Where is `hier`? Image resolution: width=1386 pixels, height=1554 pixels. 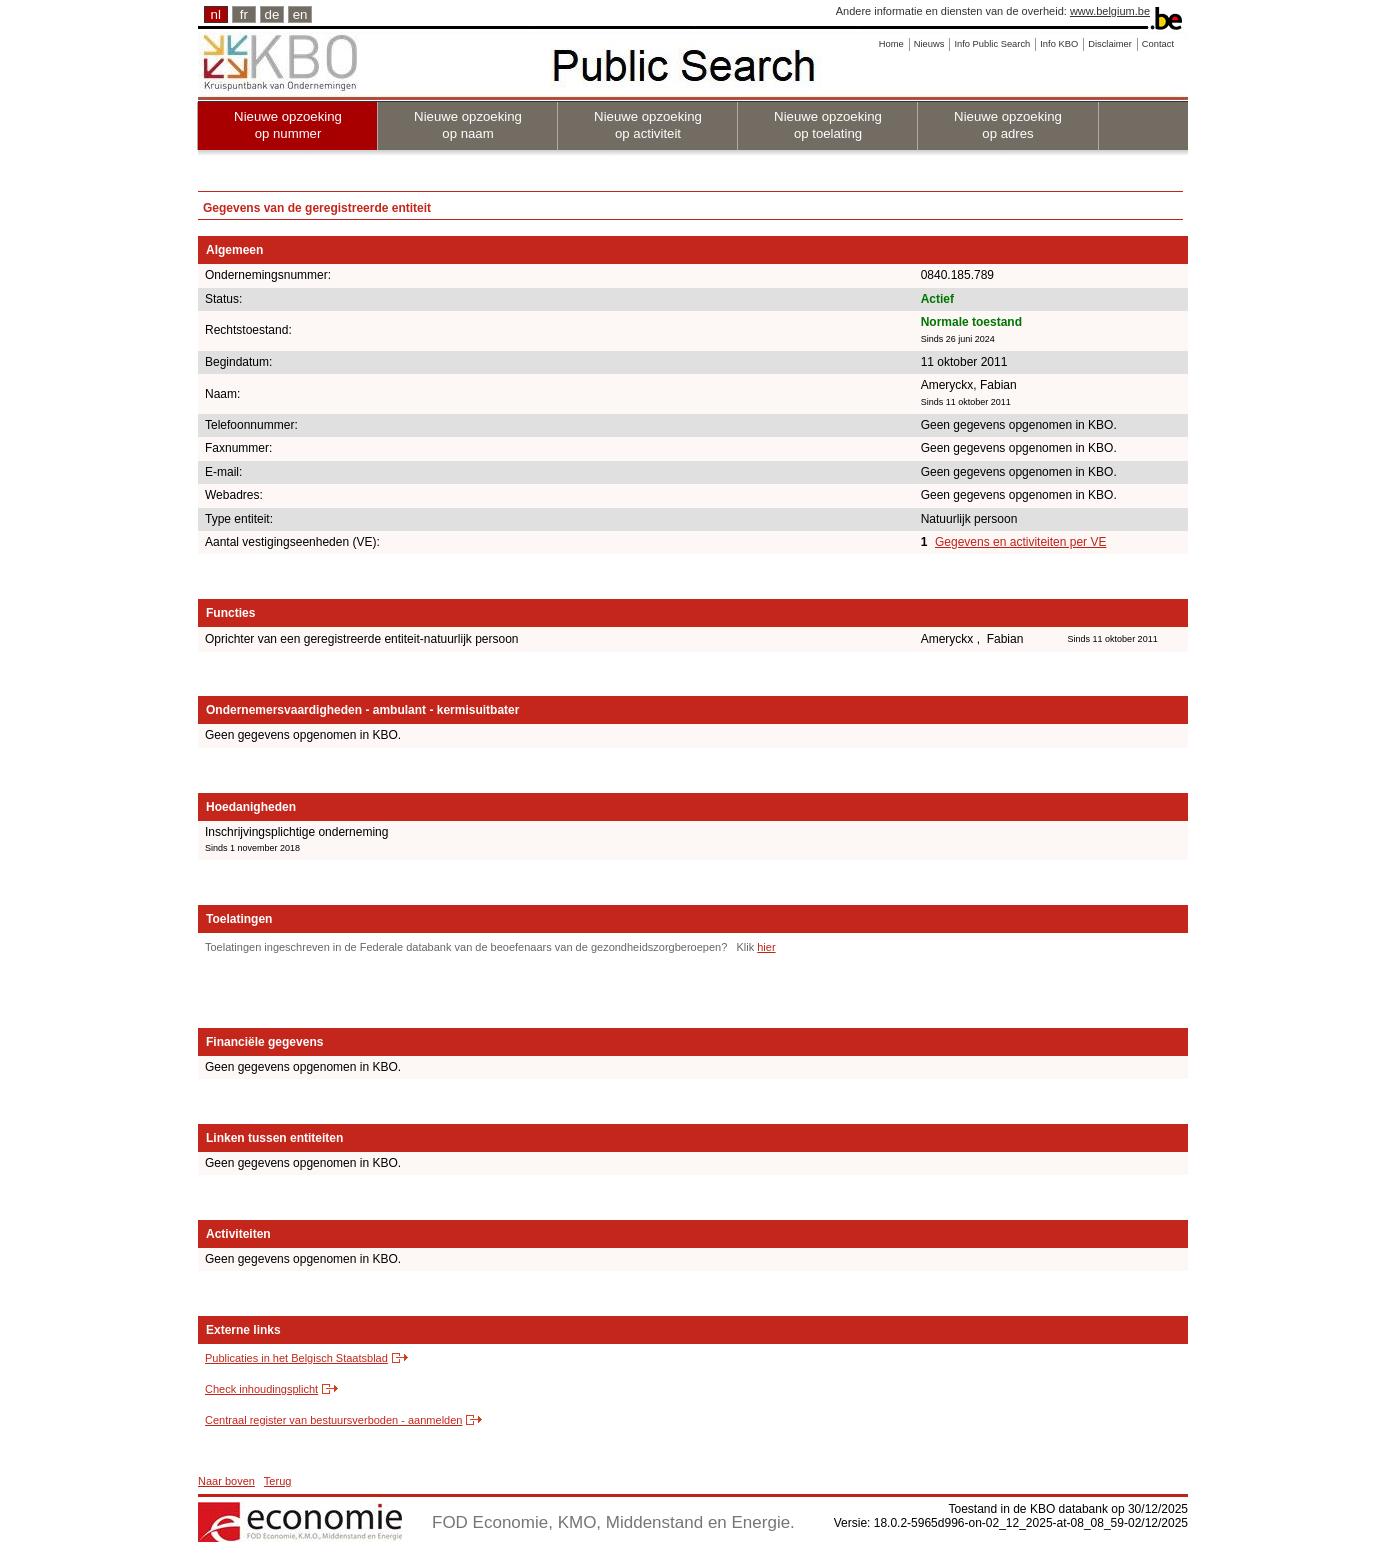 hier is located at coordinates (766, 947).